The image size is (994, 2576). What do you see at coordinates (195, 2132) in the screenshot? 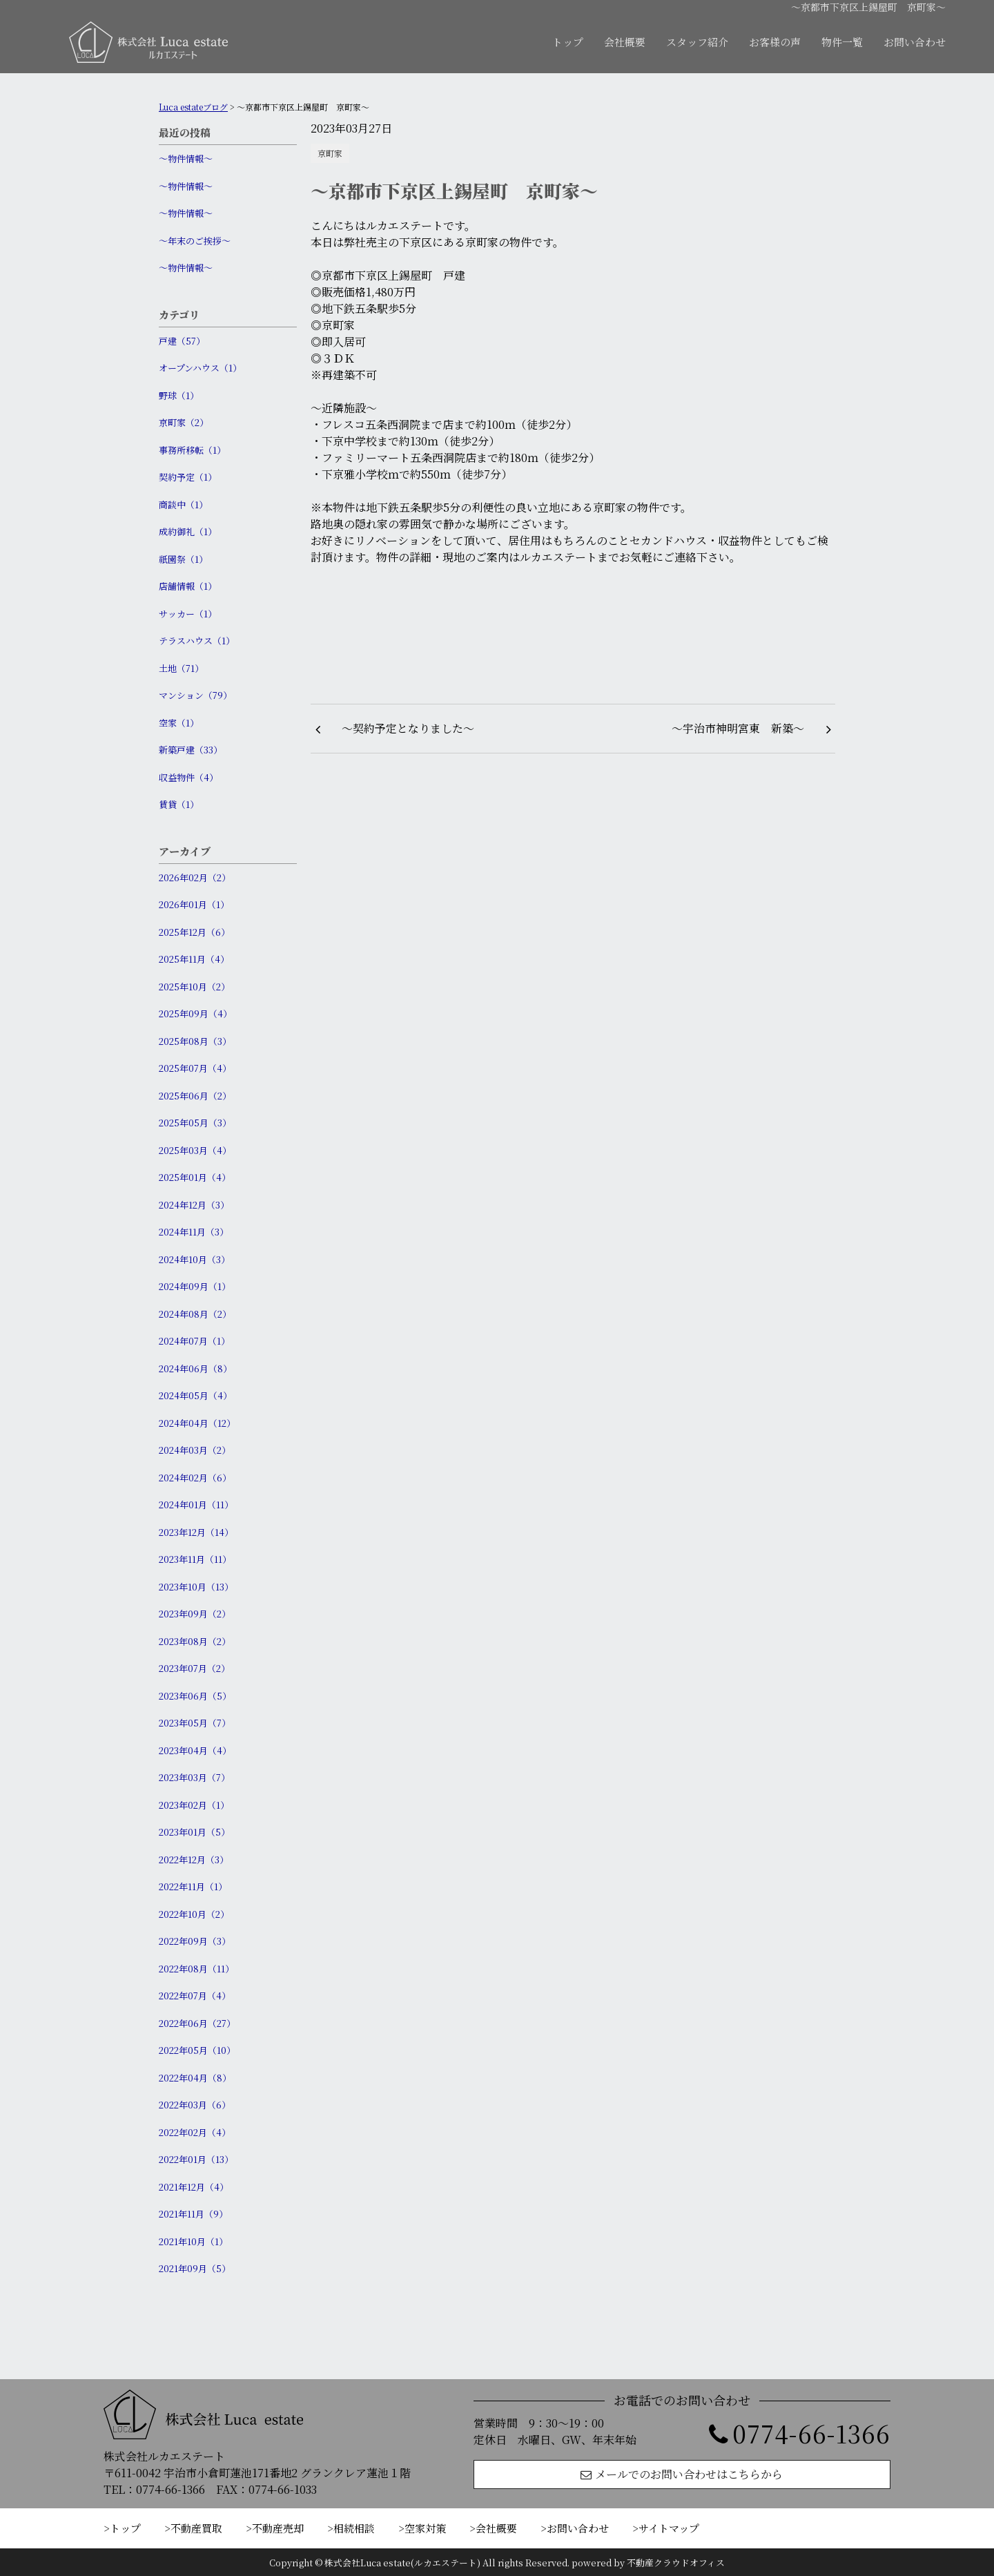
I see `2022年02月（4）` at bounding box center [195, 2132].